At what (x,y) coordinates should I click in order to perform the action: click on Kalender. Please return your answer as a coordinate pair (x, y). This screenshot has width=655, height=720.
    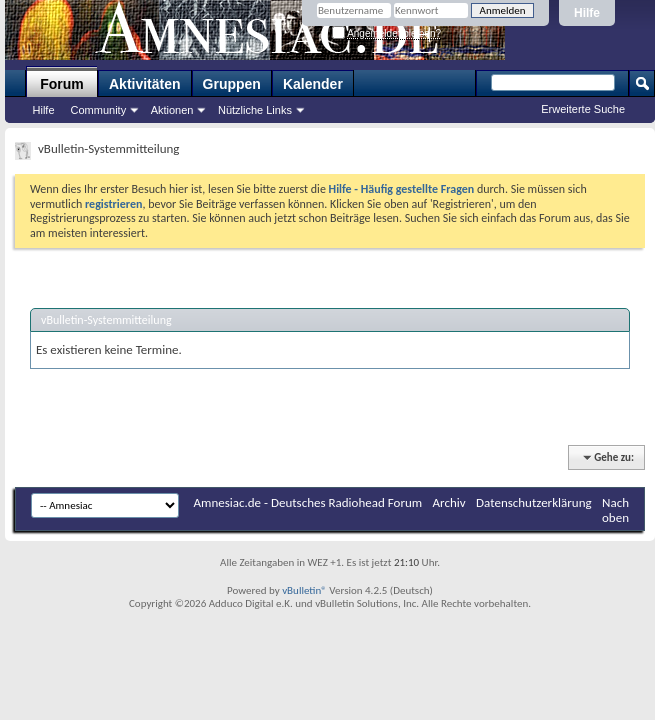
    Looking at the image, I should click on (313, 84).